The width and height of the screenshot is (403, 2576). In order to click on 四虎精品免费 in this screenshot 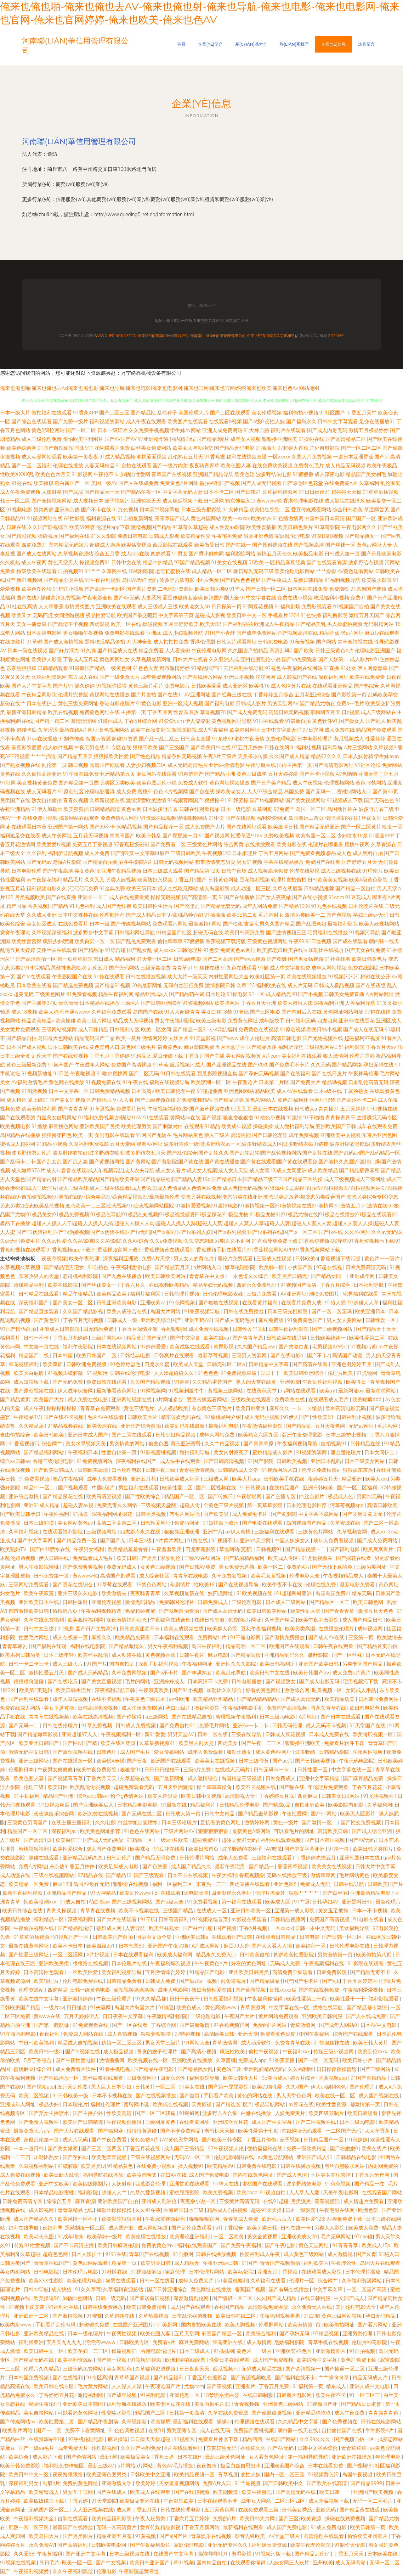, I will do `click(99, 1329)`.